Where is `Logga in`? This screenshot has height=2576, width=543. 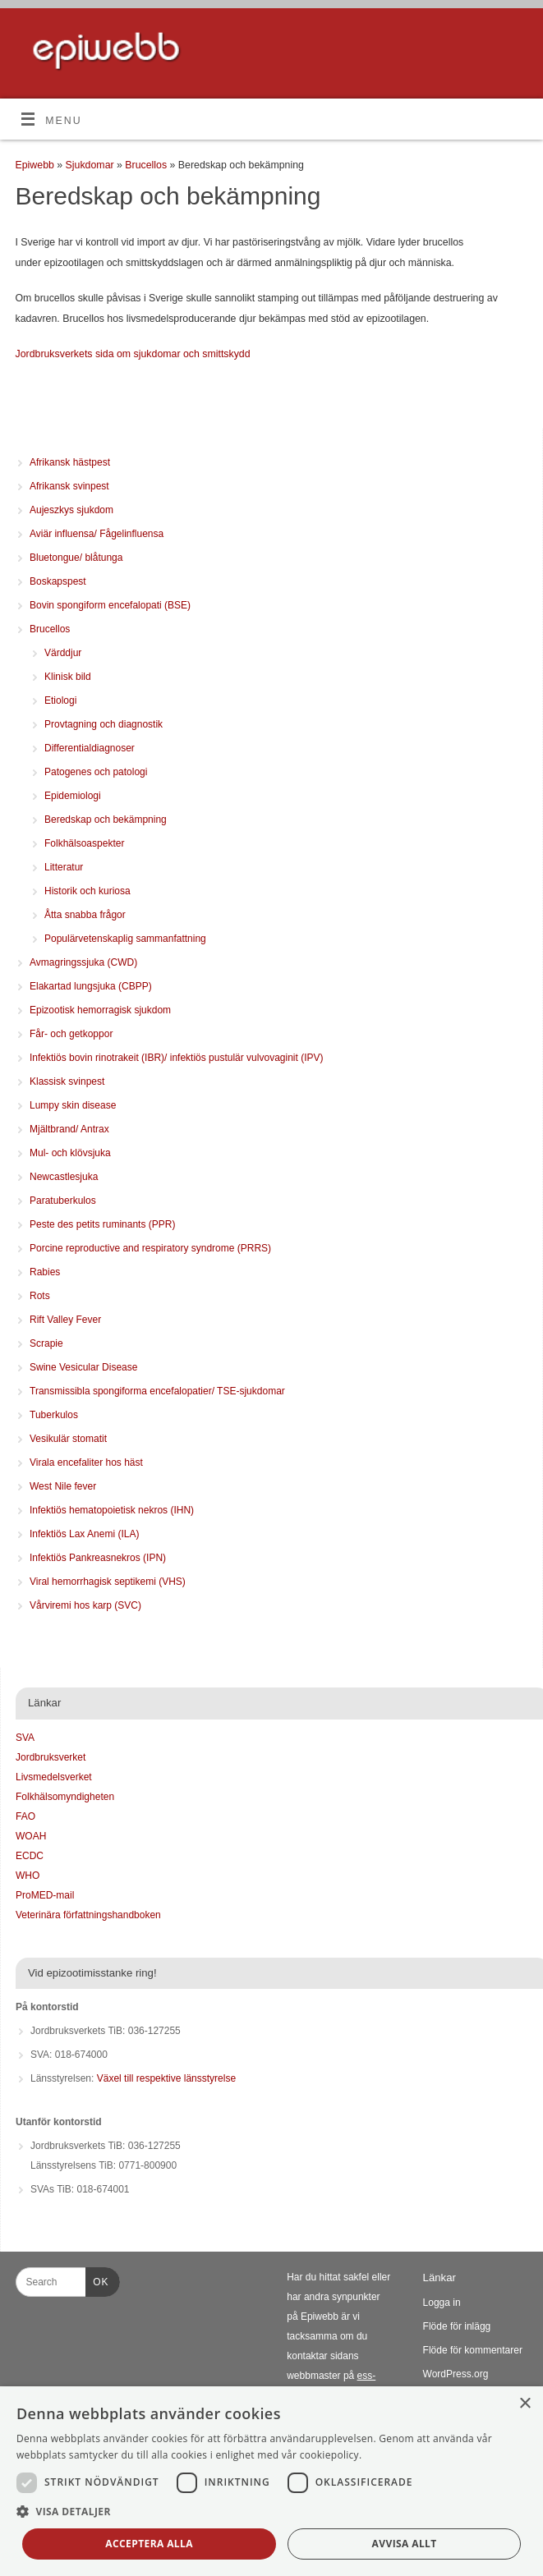
Logga in is located at coordinates (442, 2302).